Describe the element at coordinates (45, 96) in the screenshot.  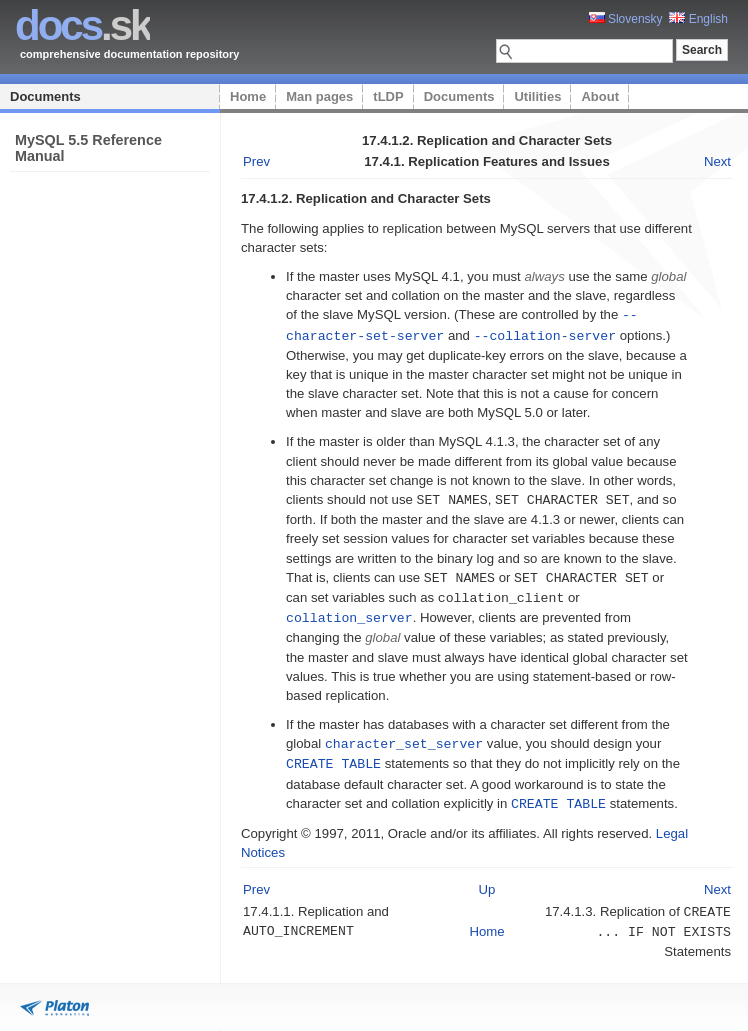
I see `Documents` at that location.